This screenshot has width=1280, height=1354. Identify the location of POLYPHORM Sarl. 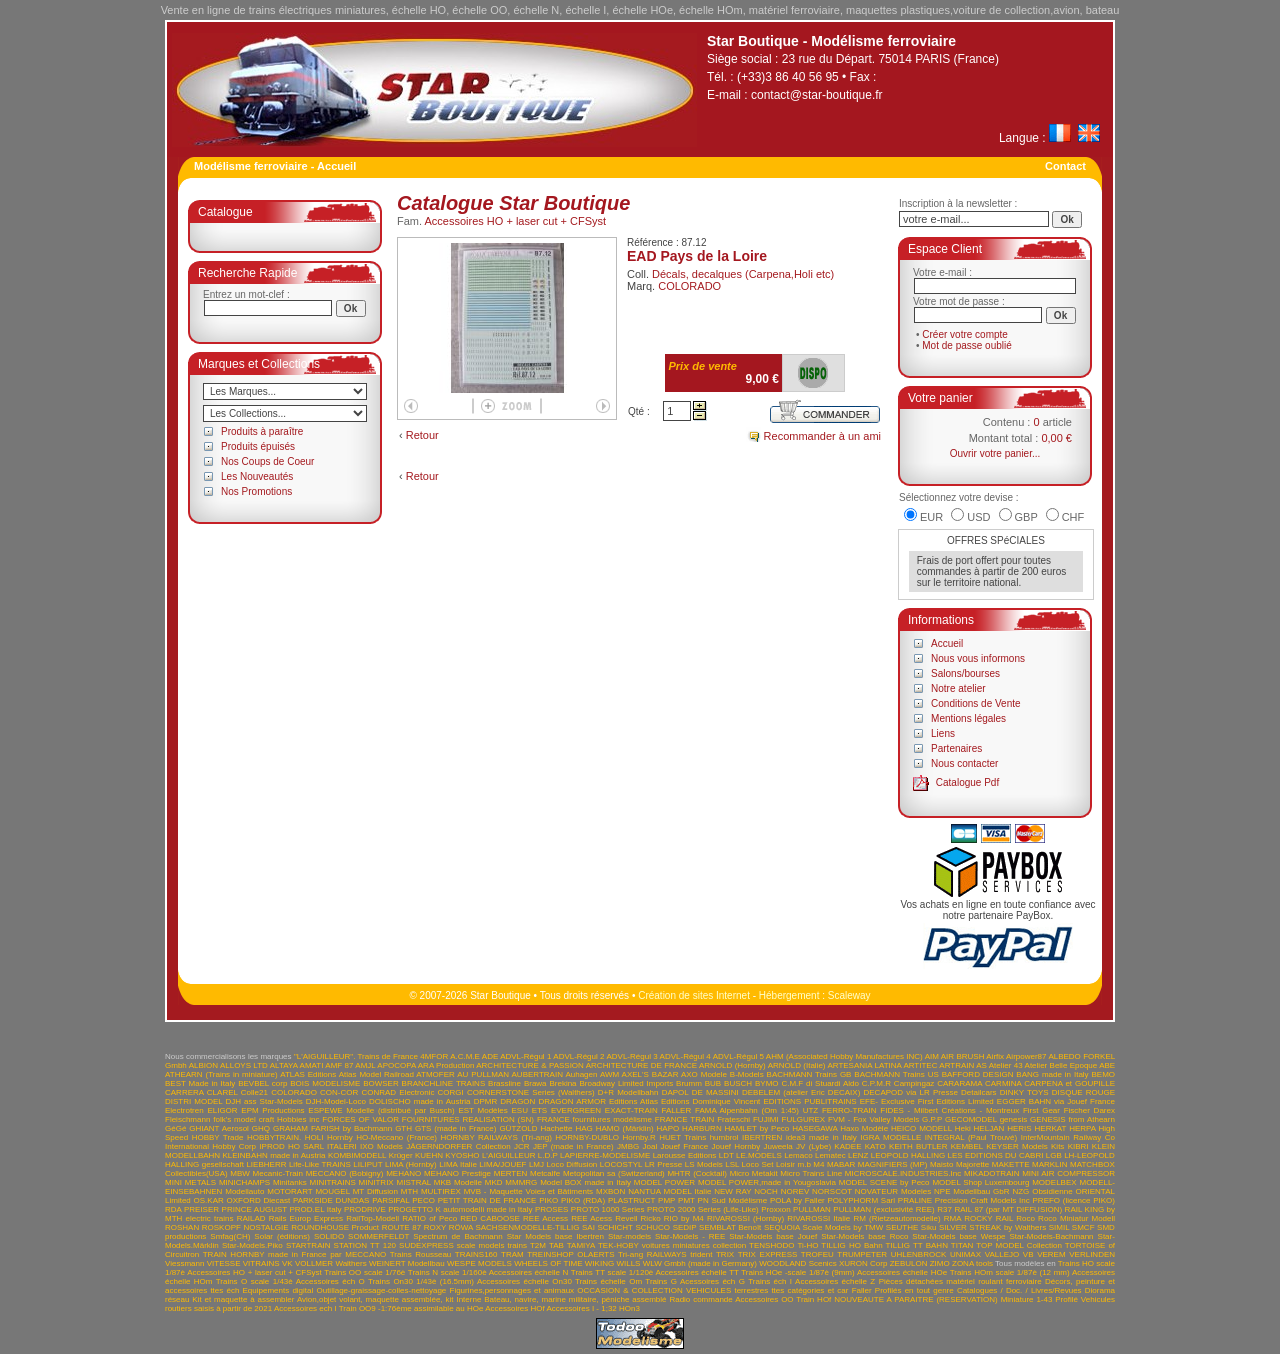
(862, 1200).